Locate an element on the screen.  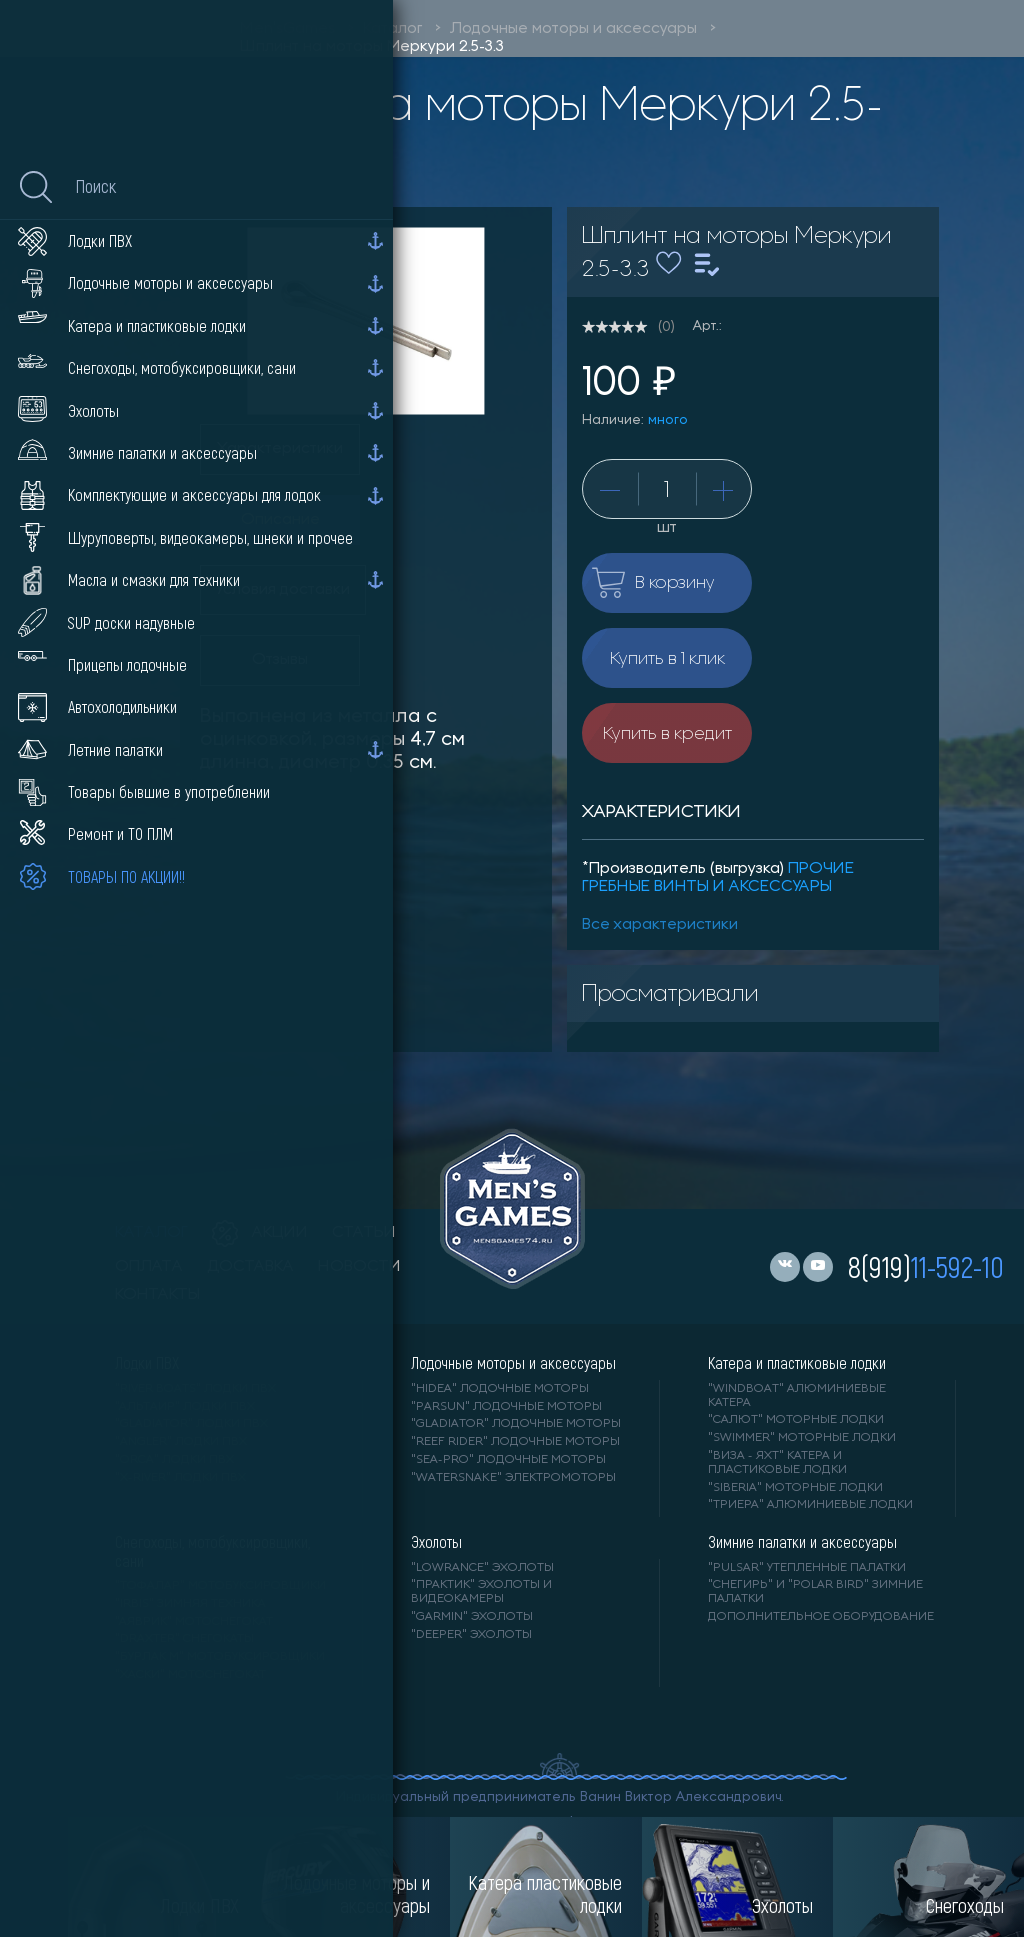
Все характеристики is located at coordinates (660, 925).